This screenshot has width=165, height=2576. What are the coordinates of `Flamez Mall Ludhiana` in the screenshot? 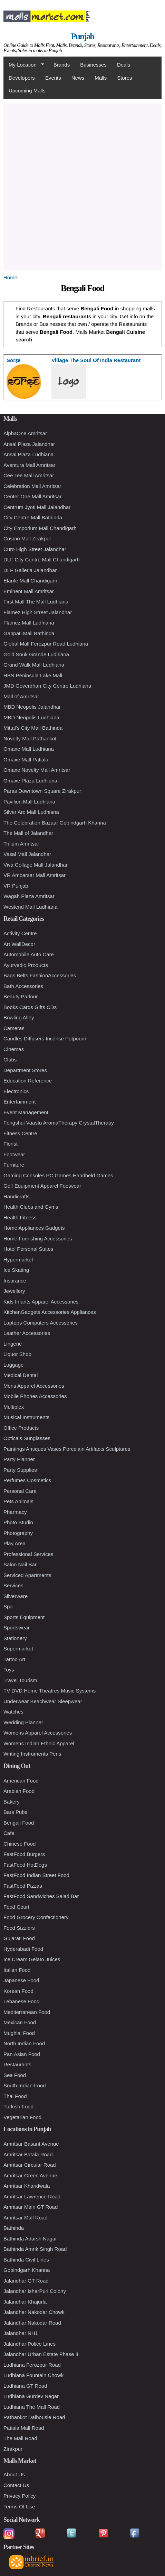 It's located at (28, 623).